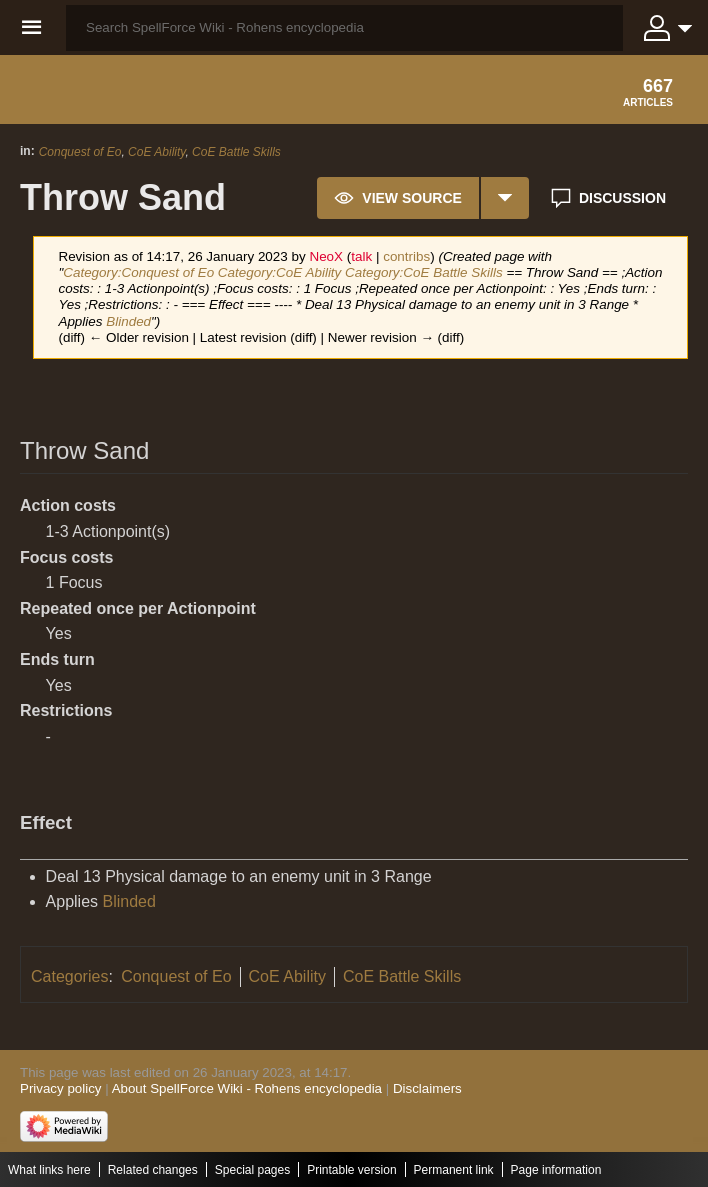 The image size is (708, 1187). I want to click on About SpellForce Wiki - Rohens encyclopedia, so click(247, 1088).